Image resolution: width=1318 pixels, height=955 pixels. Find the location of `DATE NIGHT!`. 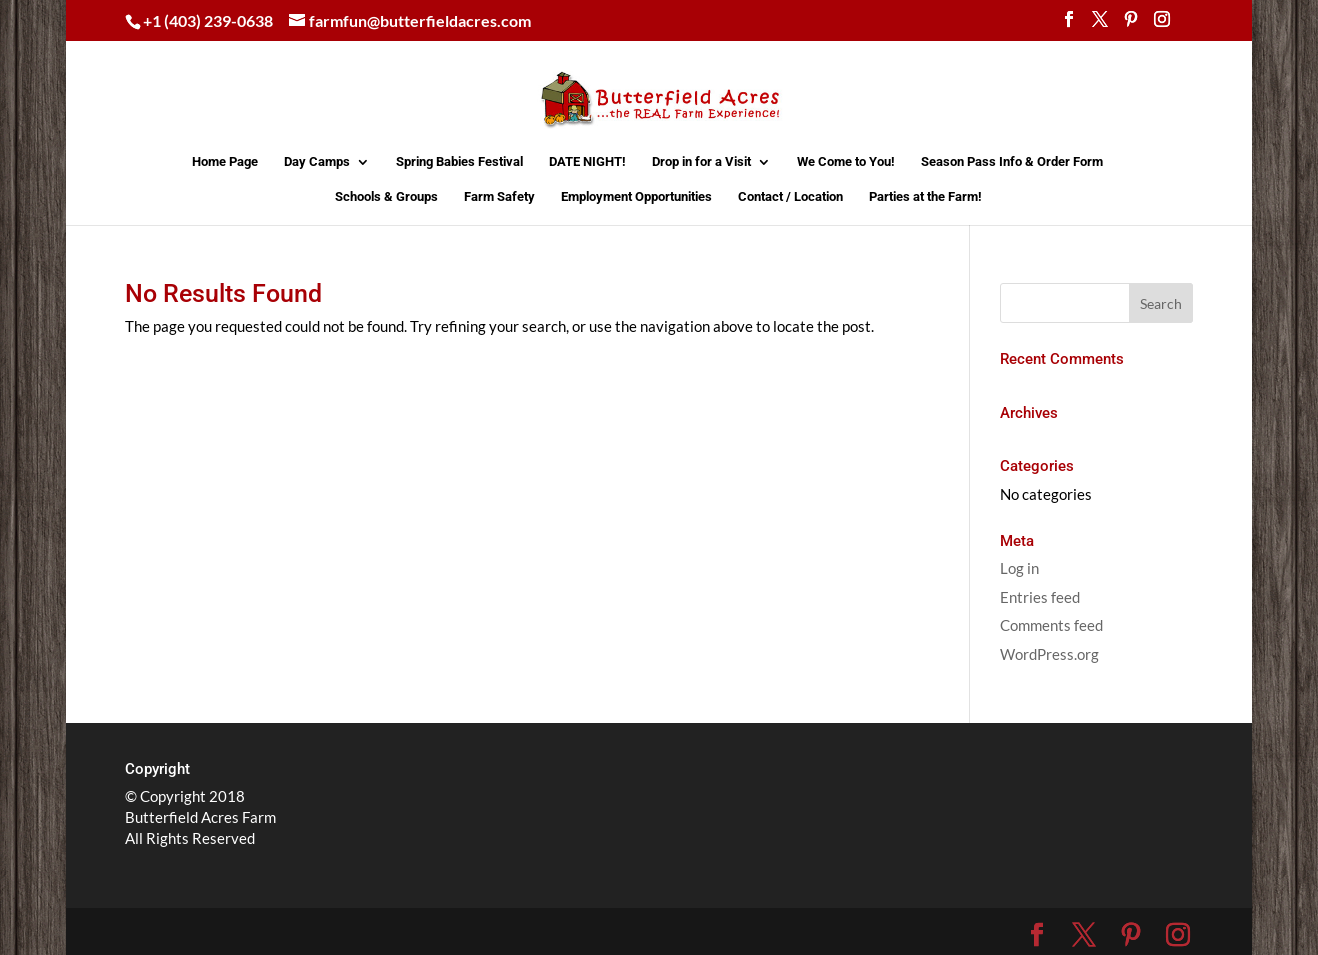

DATE NIGHT! is located at coordinates (587, 162).